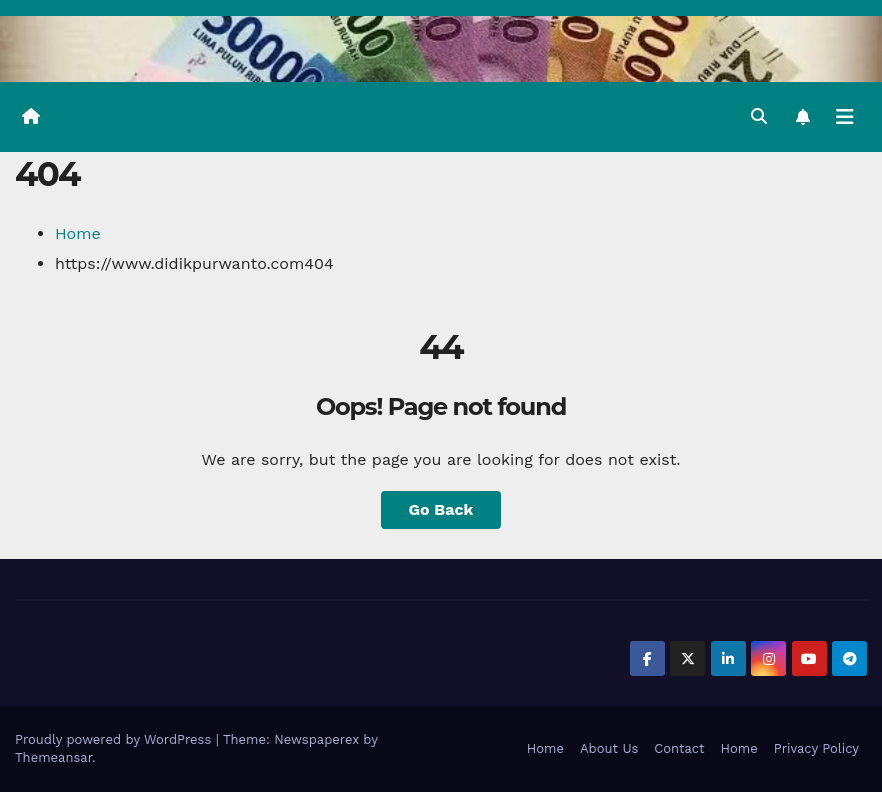 This screenshot has height=792, width=882. I want to click on Themeansar, so click(53, 757).